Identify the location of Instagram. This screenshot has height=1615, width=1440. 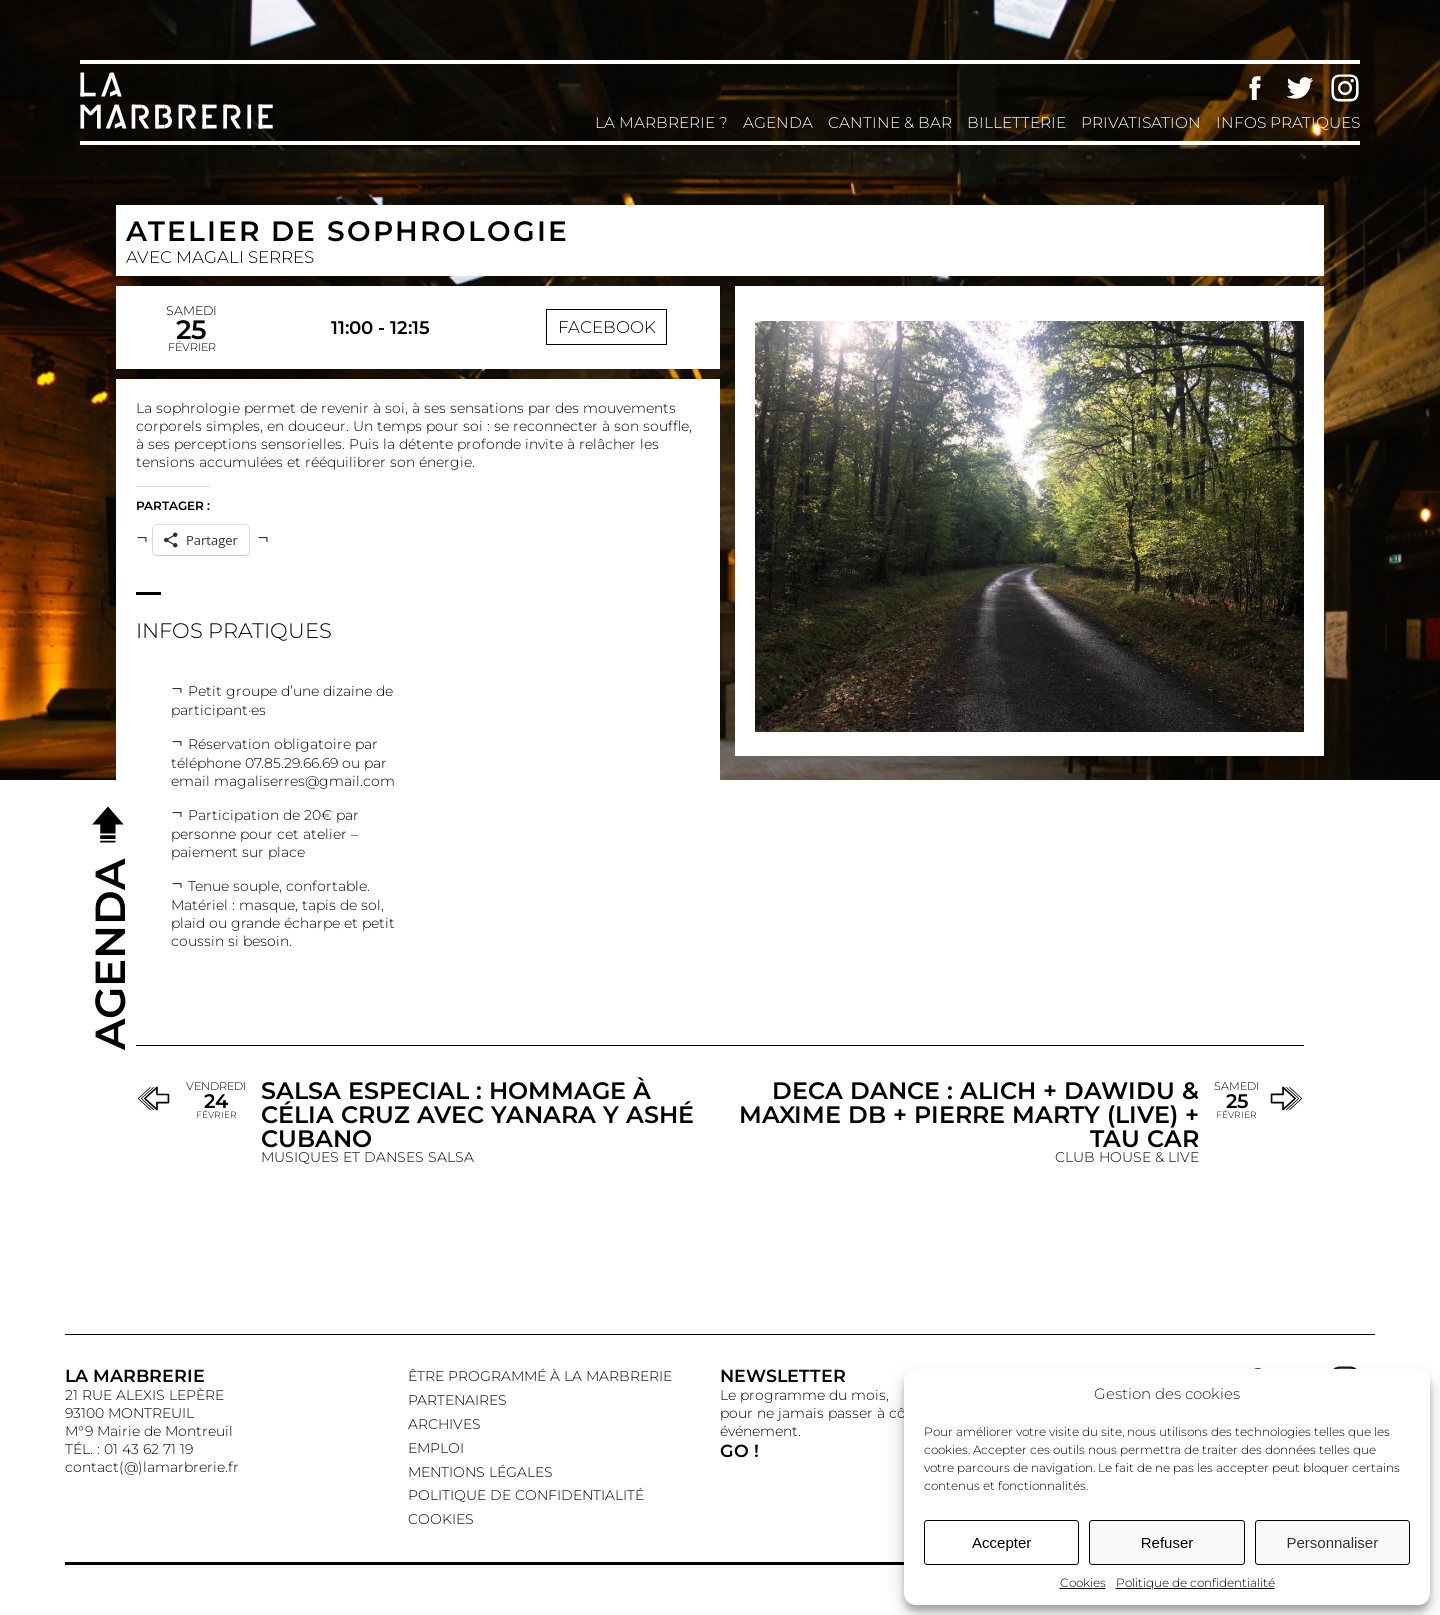
(1345, 88).